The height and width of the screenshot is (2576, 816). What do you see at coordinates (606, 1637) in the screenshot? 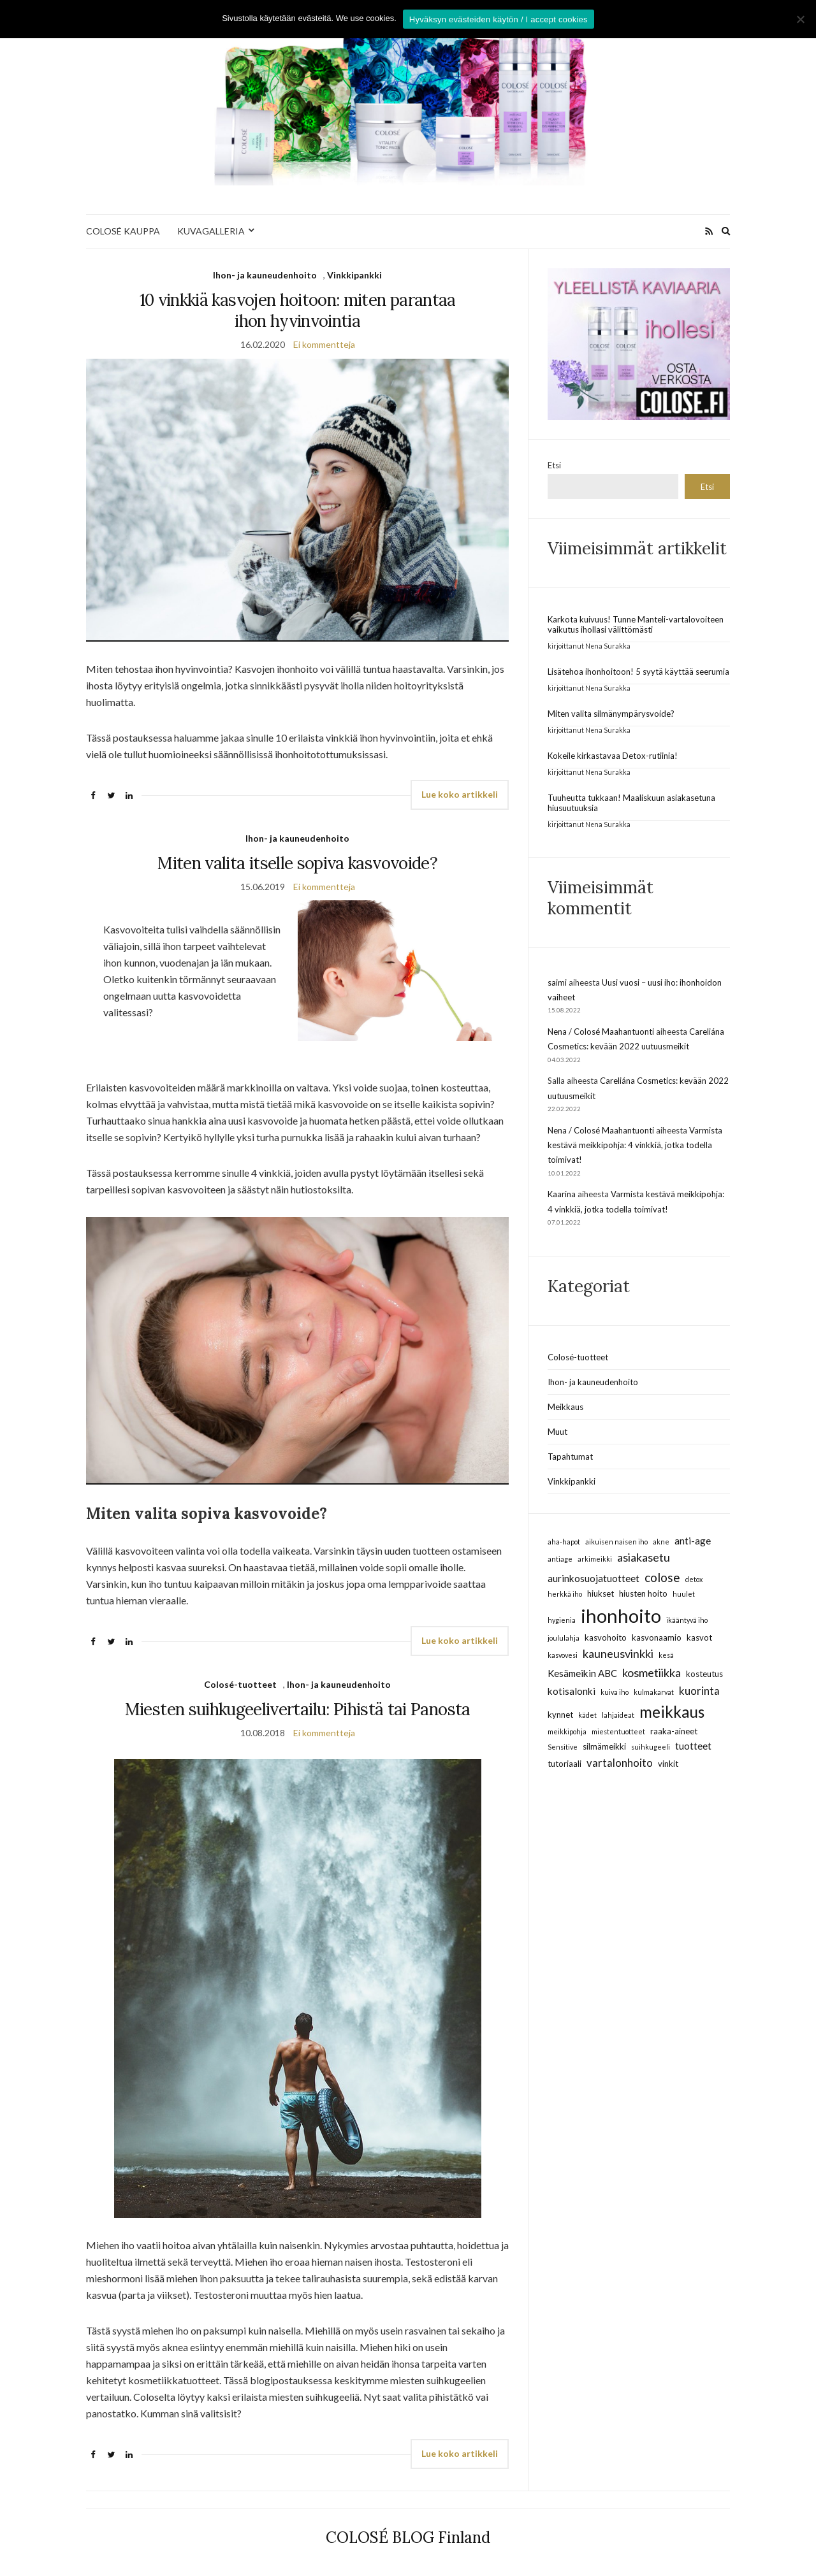
I see `kasvohoito [kasvohoito (3 kohdetta)]` at bounding box center [606, 1637].